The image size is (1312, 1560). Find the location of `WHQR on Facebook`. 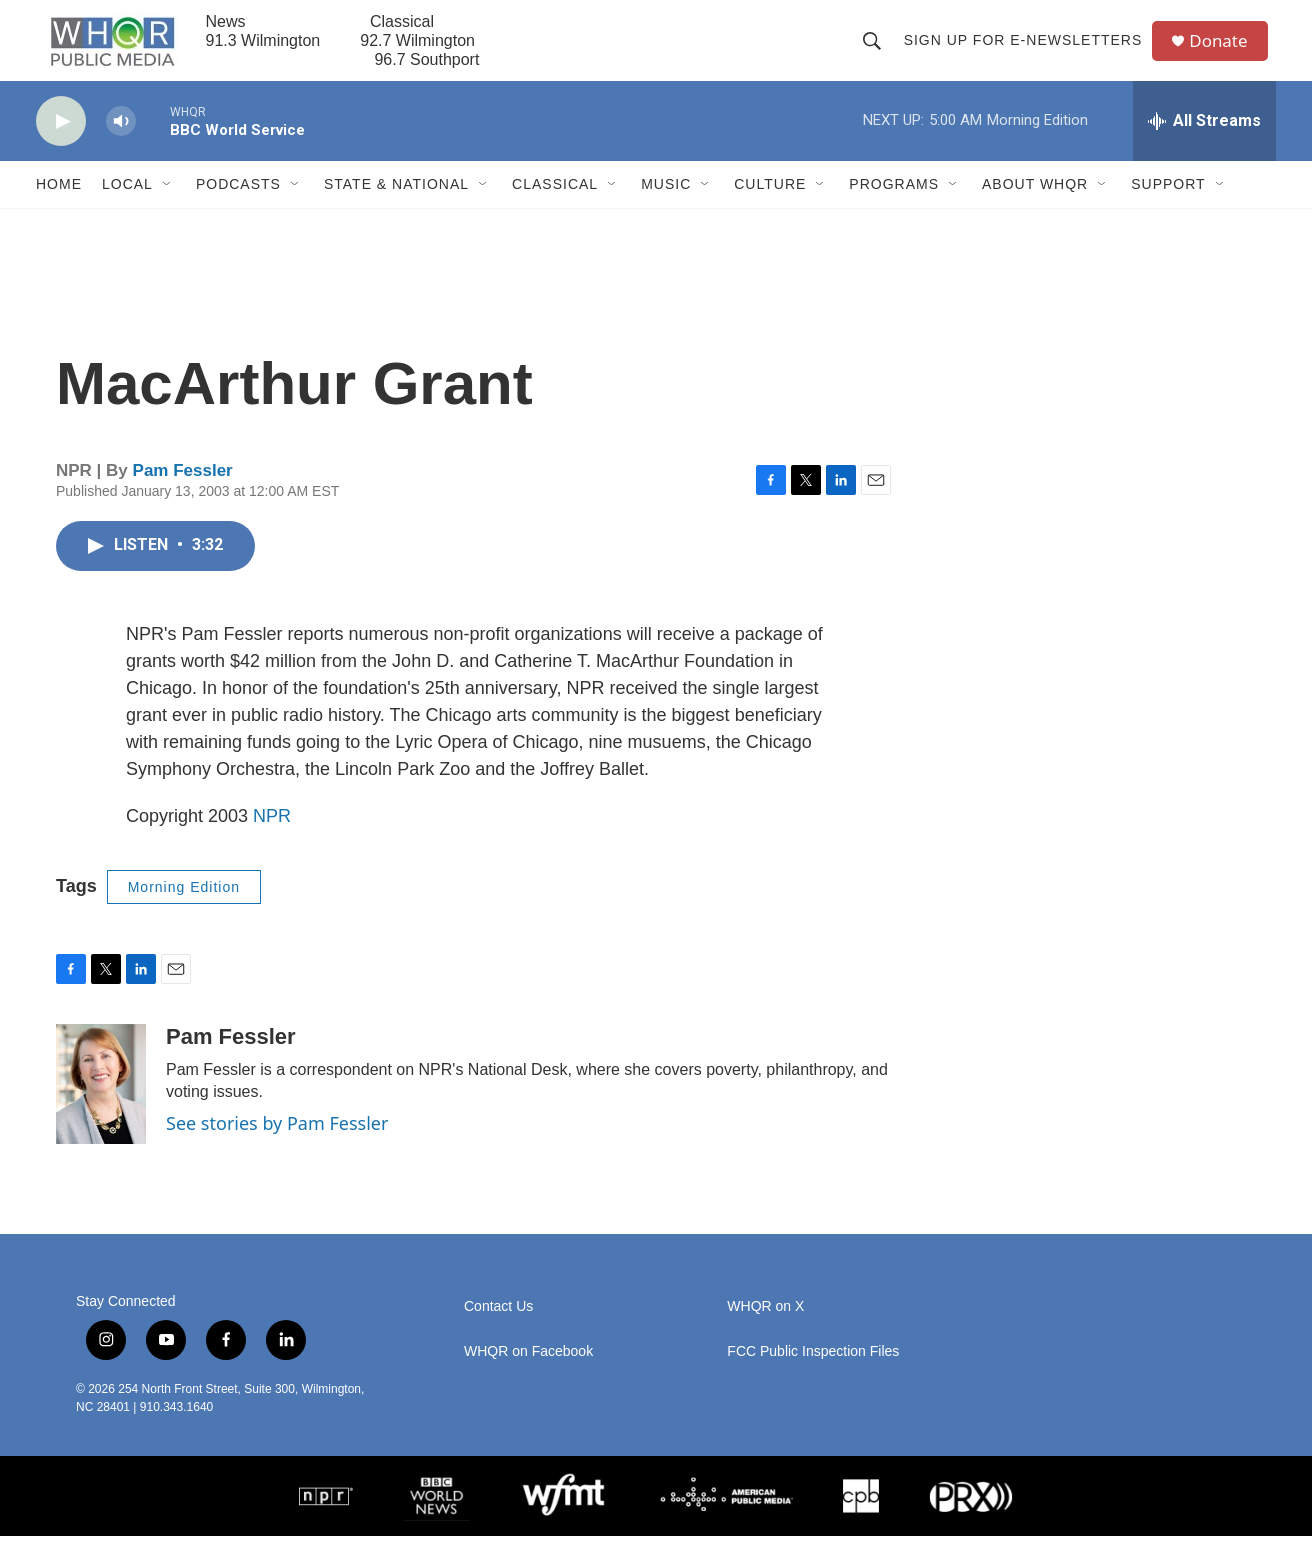

WHQR on Facebook is located at coordinates (528, 1375).